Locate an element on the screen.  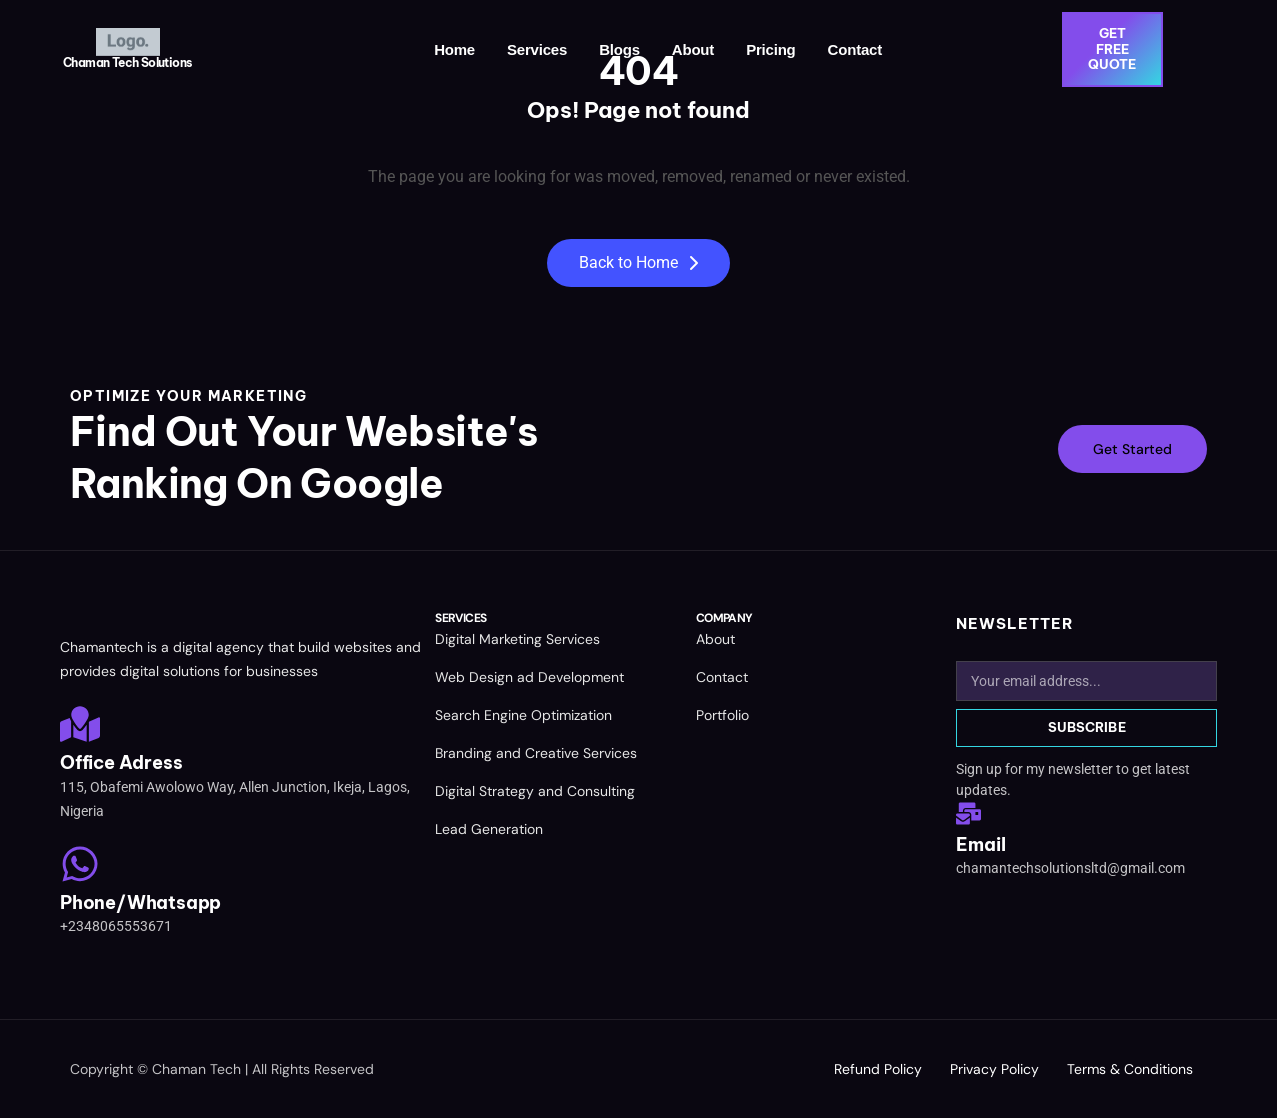
Get Started is located at coordinates (1132, 449).